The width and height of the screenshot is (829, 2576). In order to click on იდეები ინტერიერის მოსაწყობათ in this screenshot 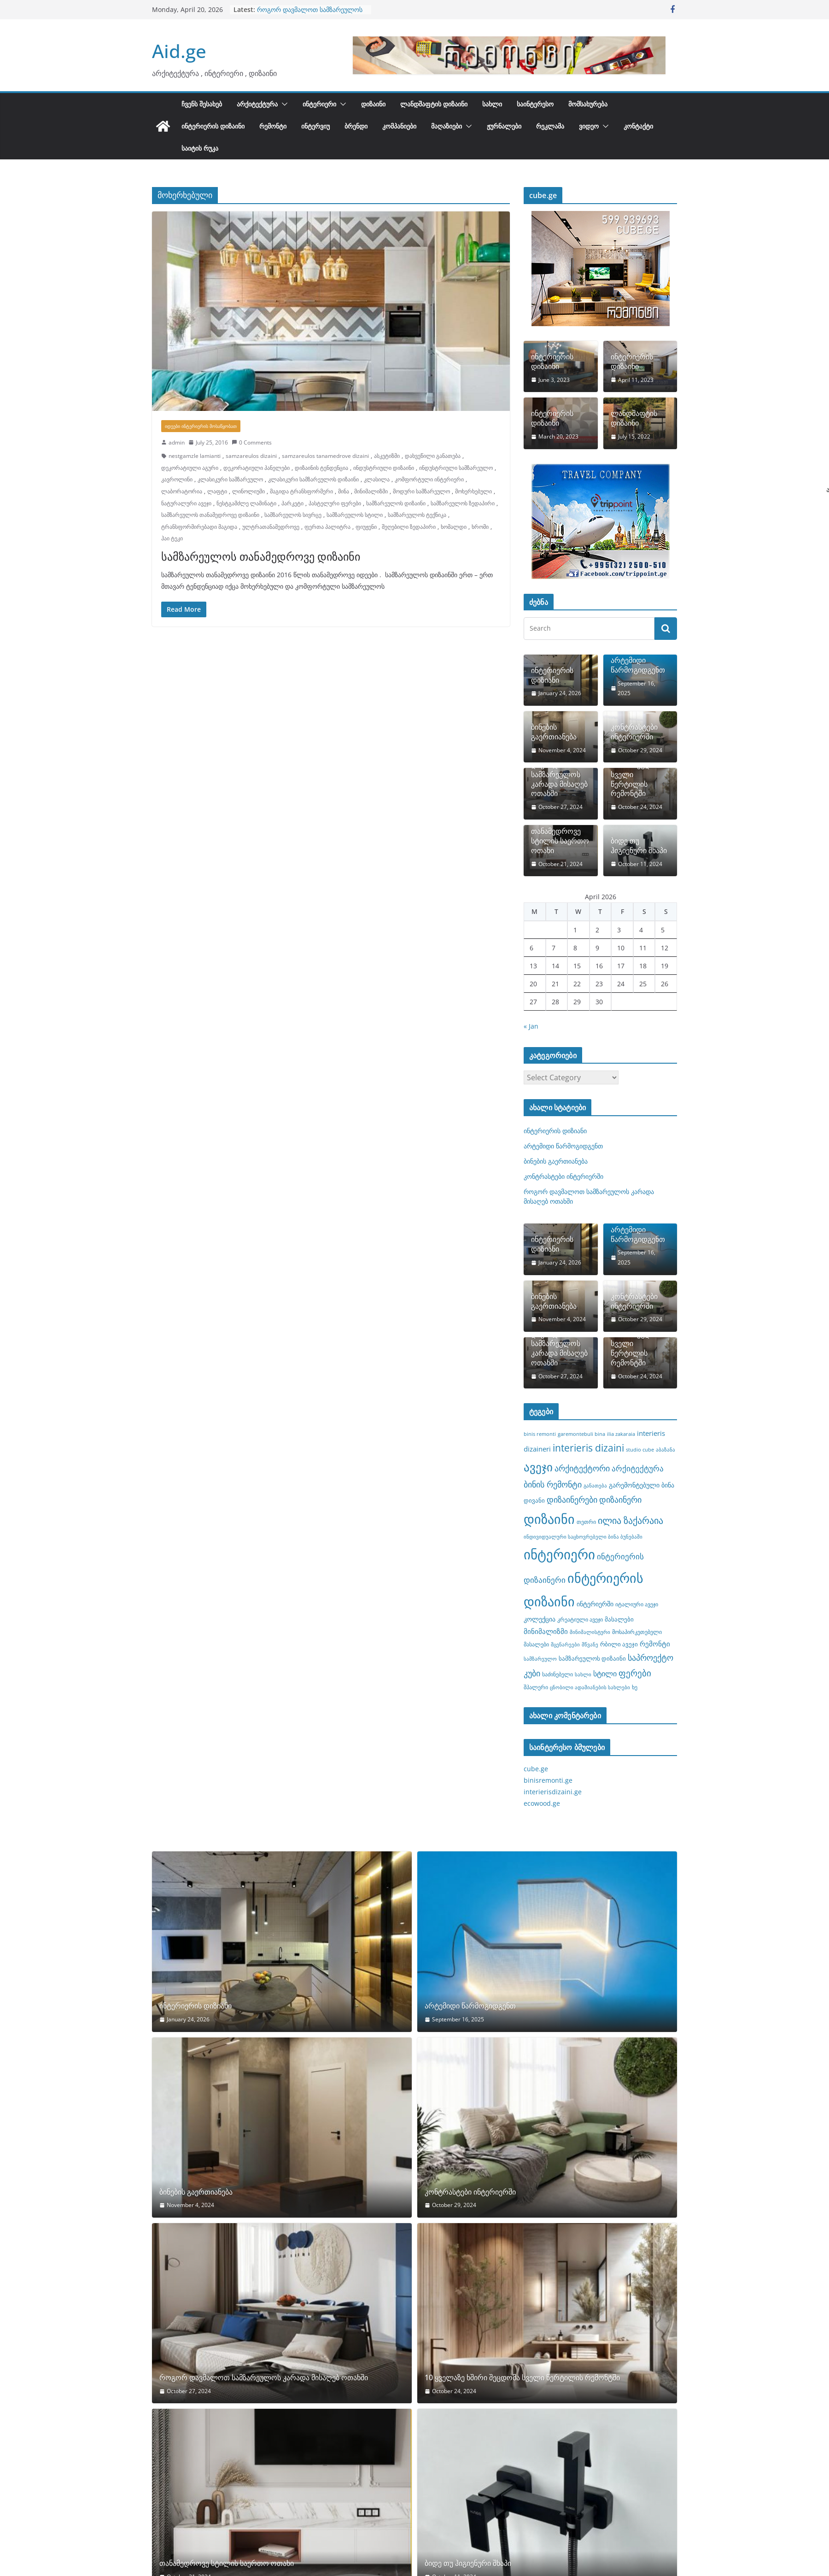, I will do `click(201, 426)`.